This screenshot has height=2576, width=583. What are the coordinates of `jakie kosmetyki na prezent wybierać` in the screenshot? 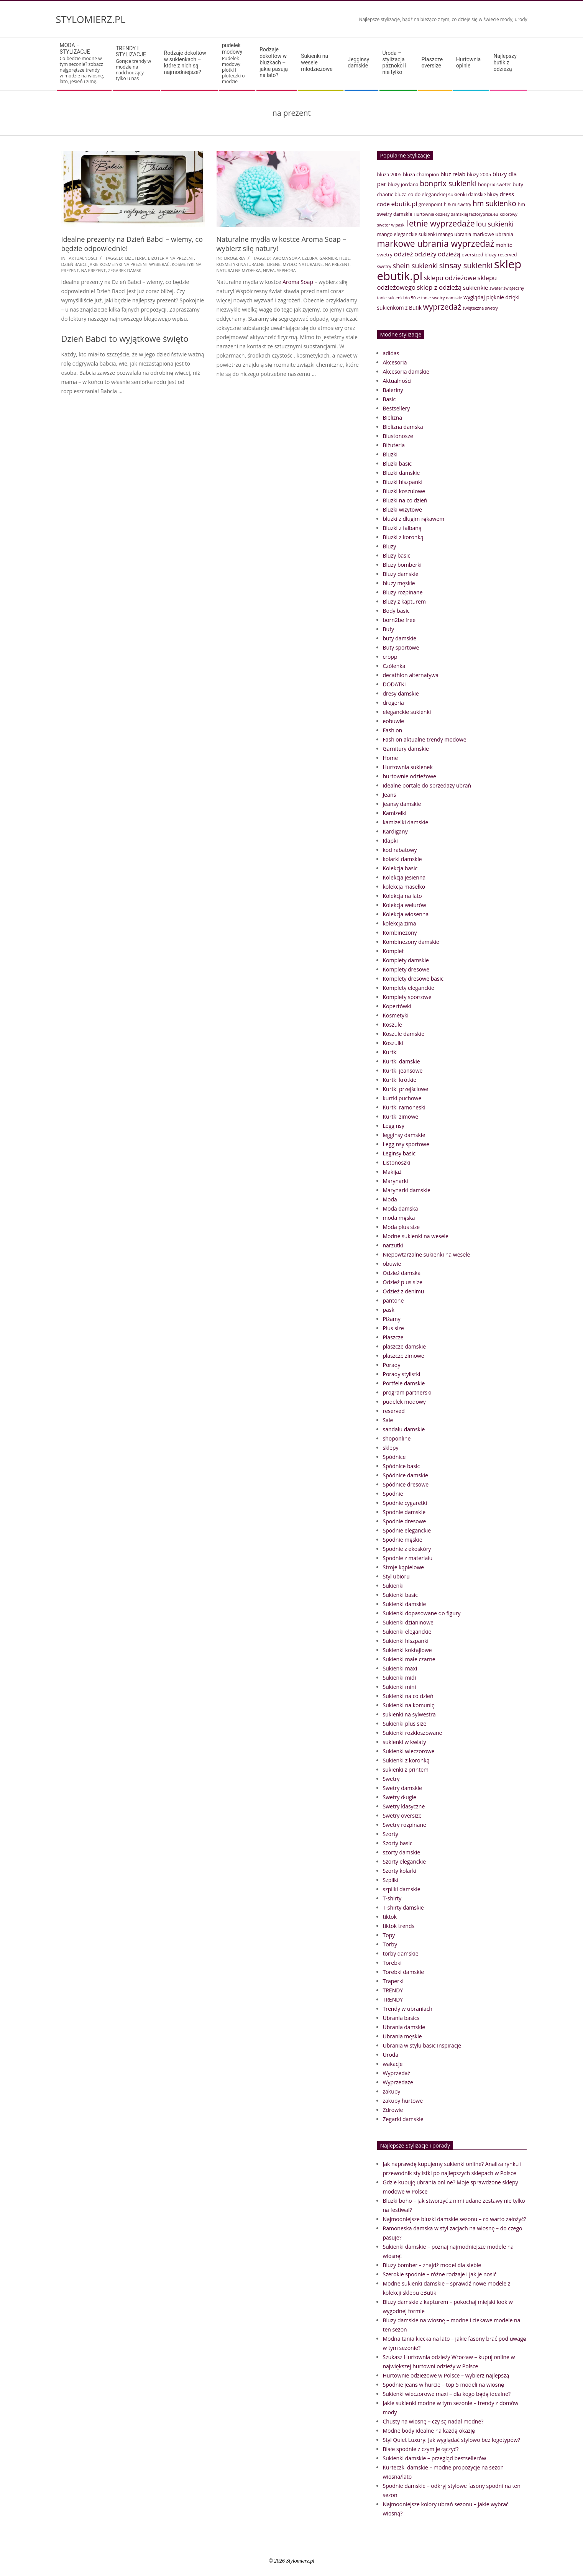 It's located at (129, 264).